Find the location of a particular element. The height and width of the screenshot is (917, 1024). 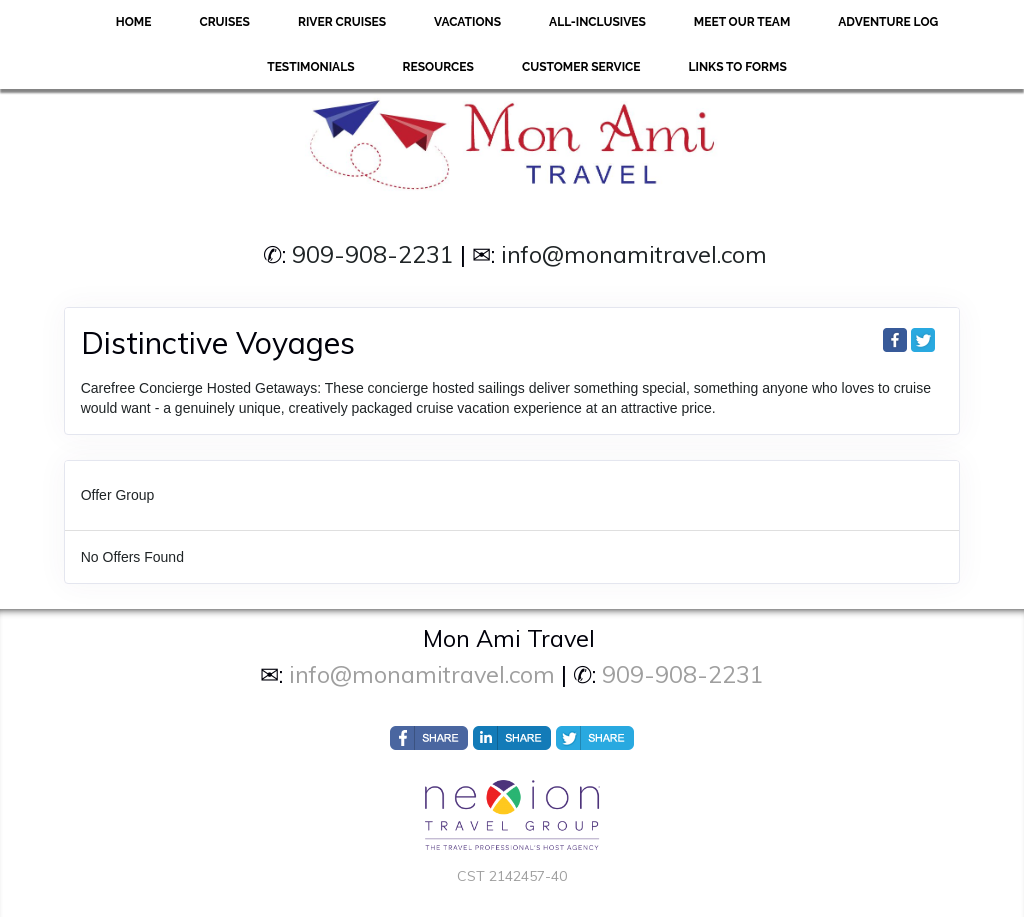

Customer Service is located at coordinates (581, 67).